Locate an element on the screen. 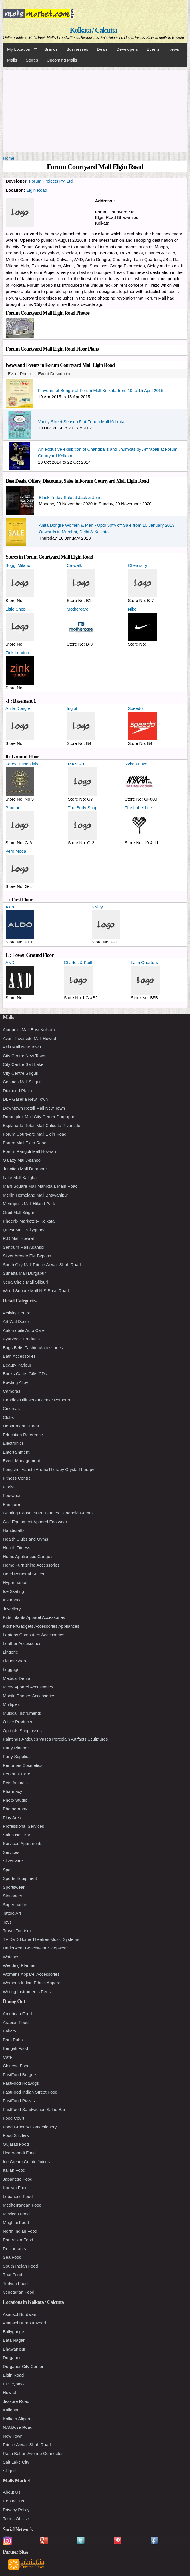 The image size is (190, 2576). Ayurvedic Products is located at coordinates (21, 1338).